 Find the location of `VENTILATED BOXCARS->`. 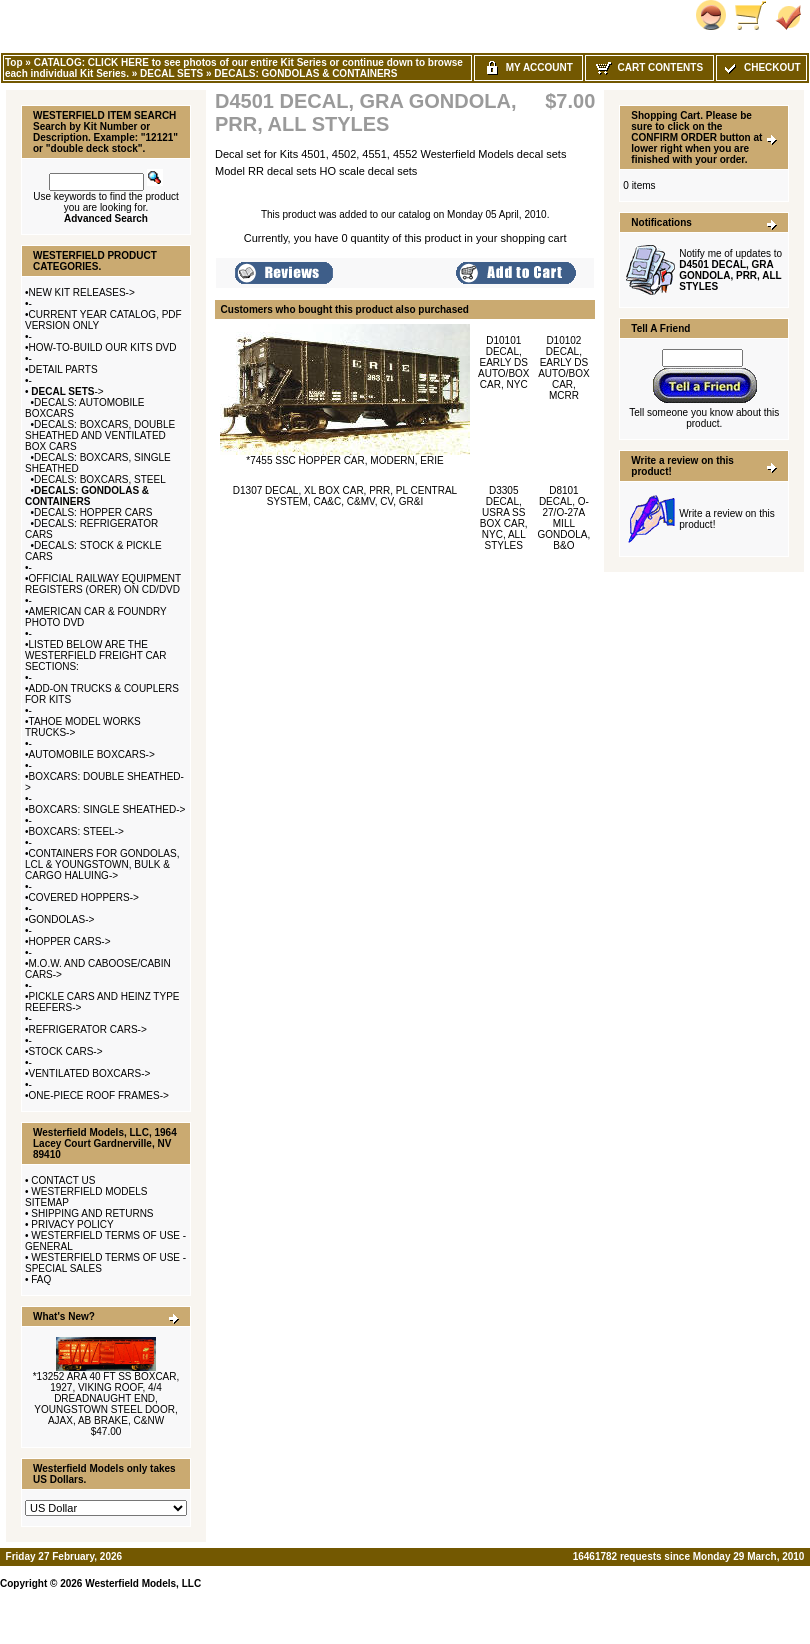

VENTILATED BOXCARS-> is located at coordinates (90, 1073).